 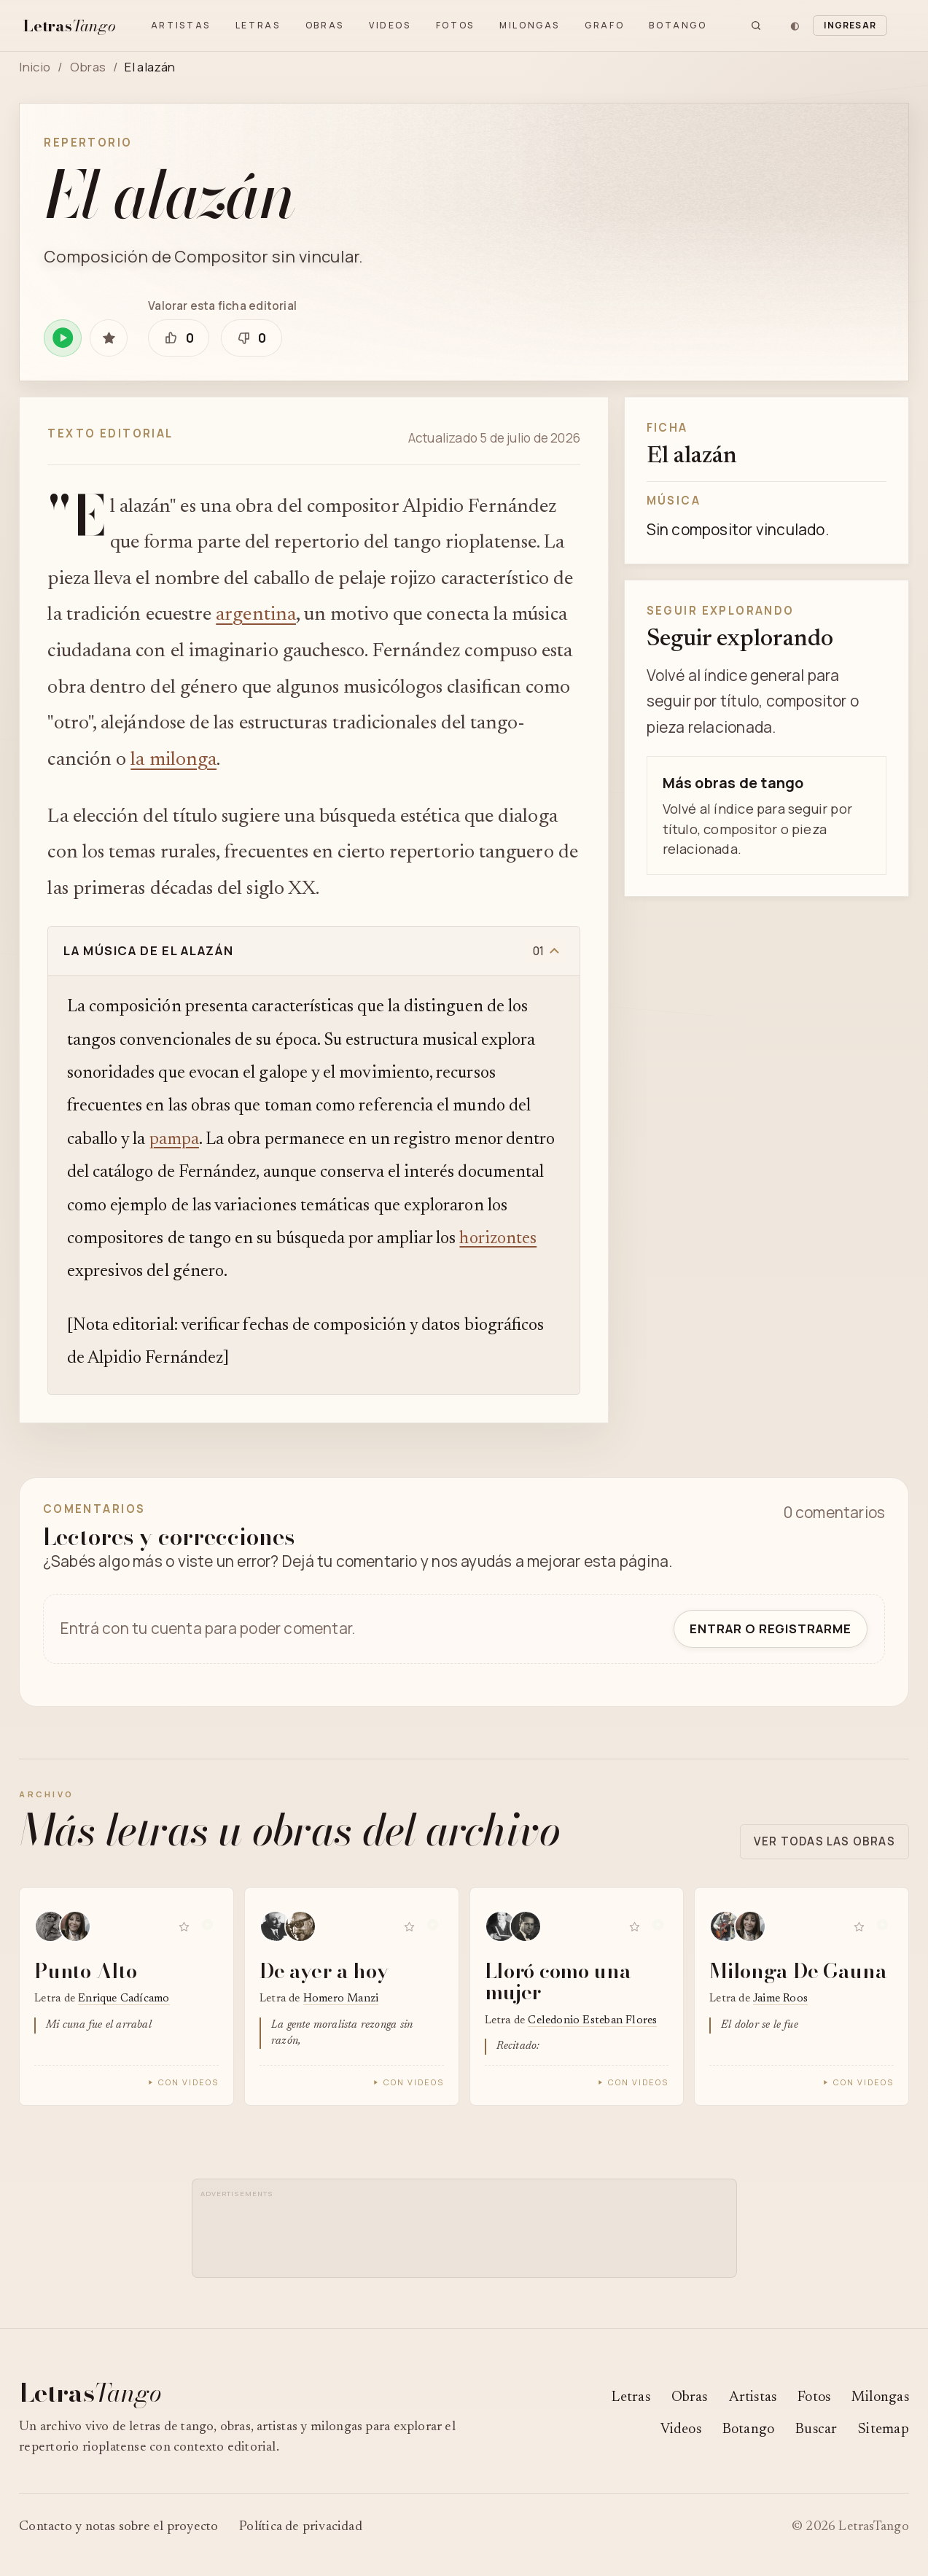 I want to click on la milonga, so click(x=173, y=760).